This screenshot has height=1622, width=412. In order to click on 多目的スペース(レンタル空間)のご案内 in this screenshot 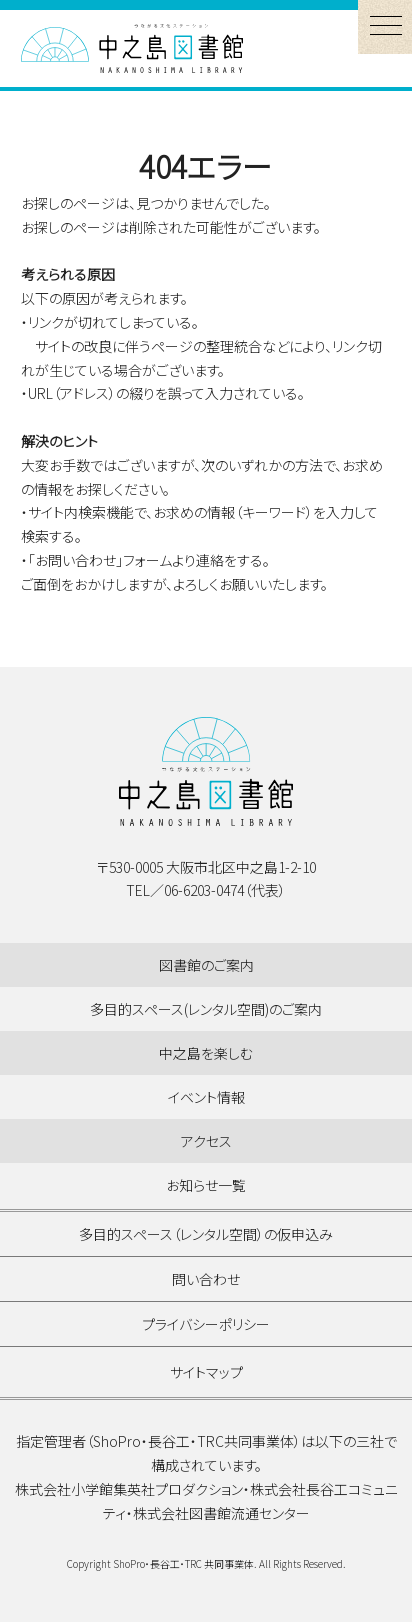, I will do `click(206, 1009)`.